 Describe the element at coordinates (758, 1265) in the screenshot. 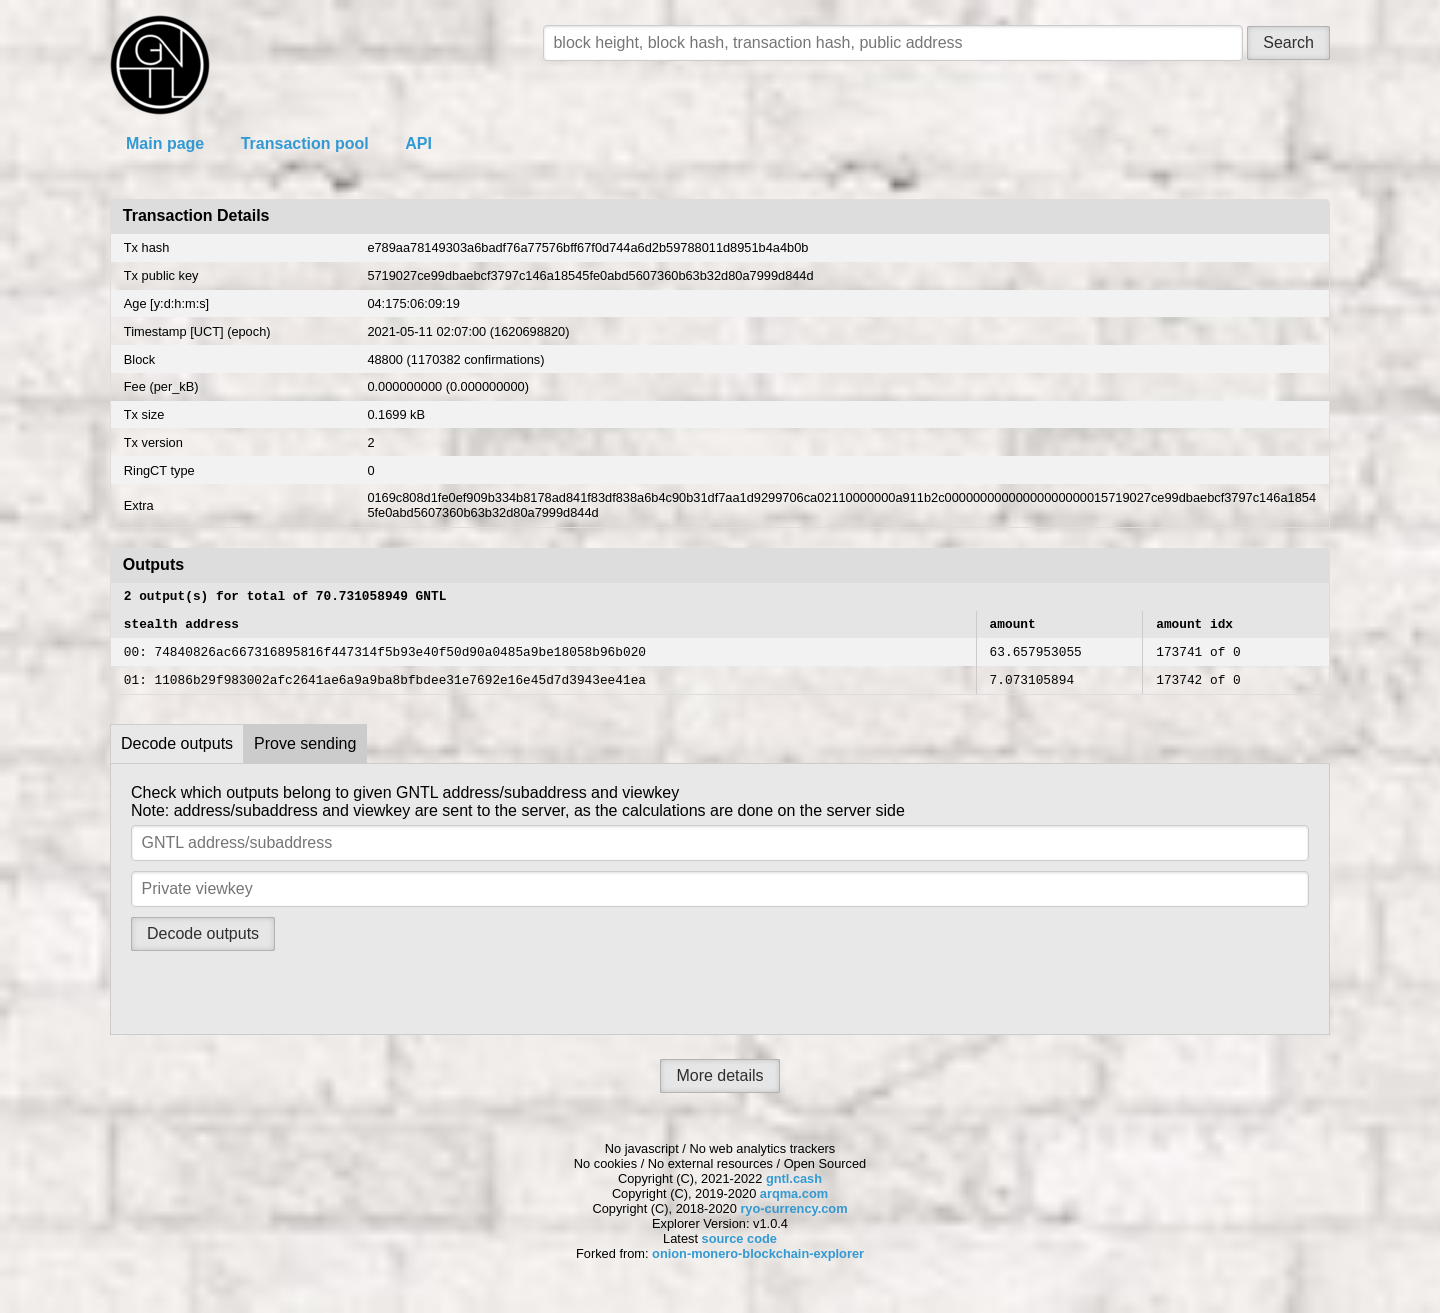

I see `onion-monero-blockchain-explorer` at that location.